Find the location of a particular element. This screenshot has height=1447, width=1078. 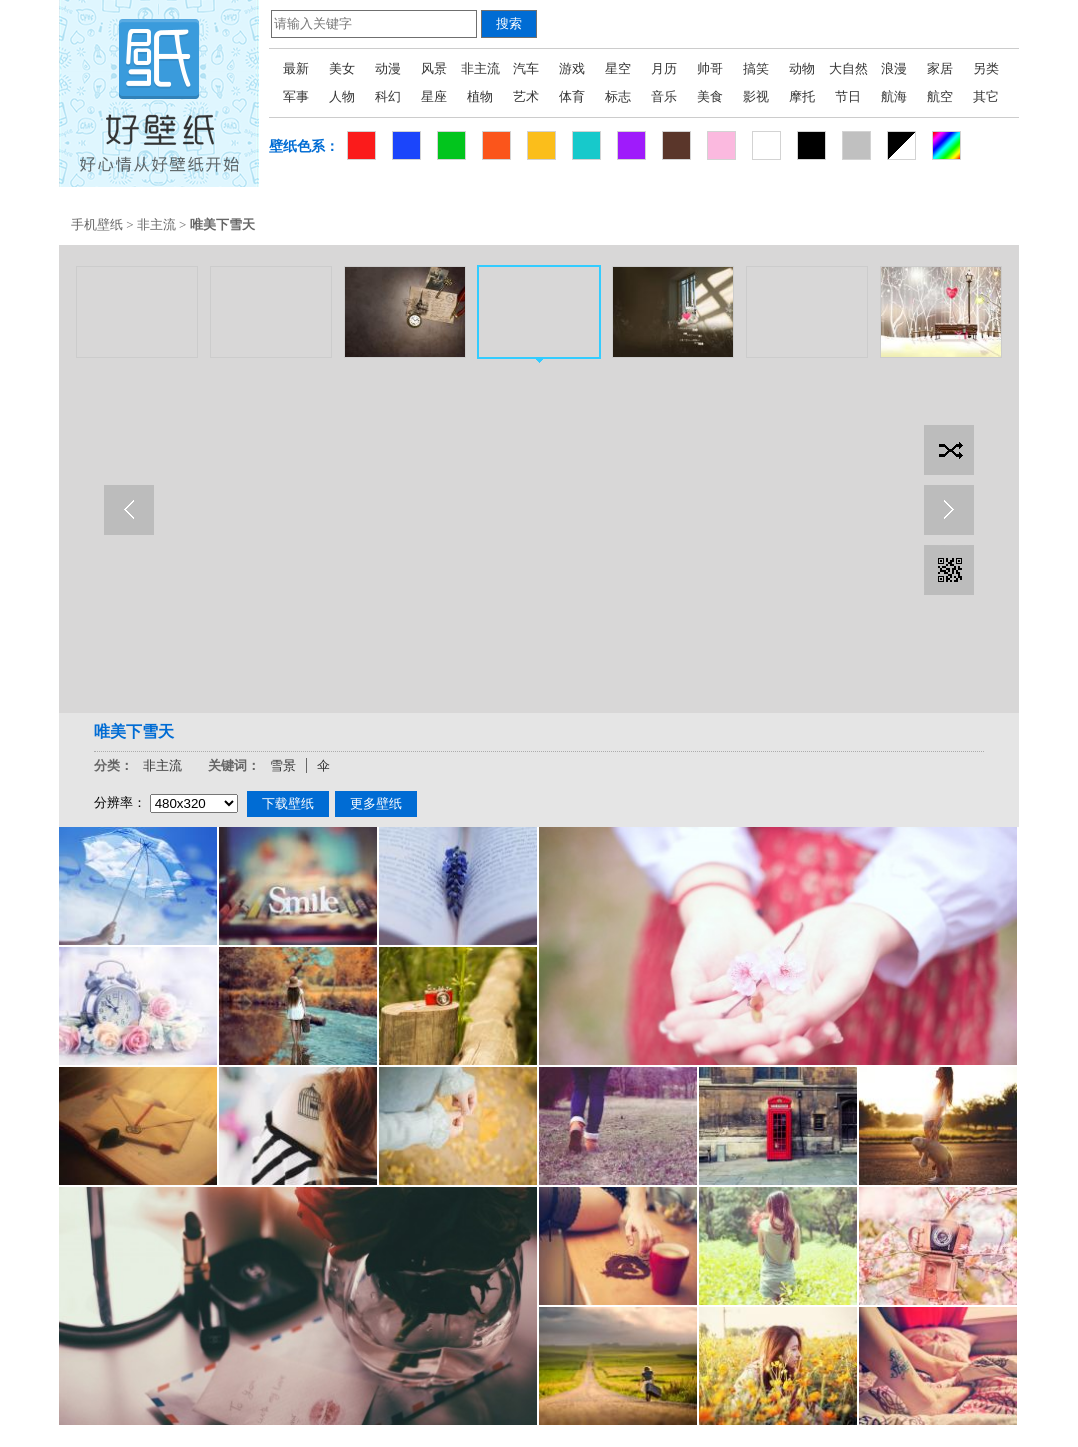

浪漫 is located at coordinates (894, 68).